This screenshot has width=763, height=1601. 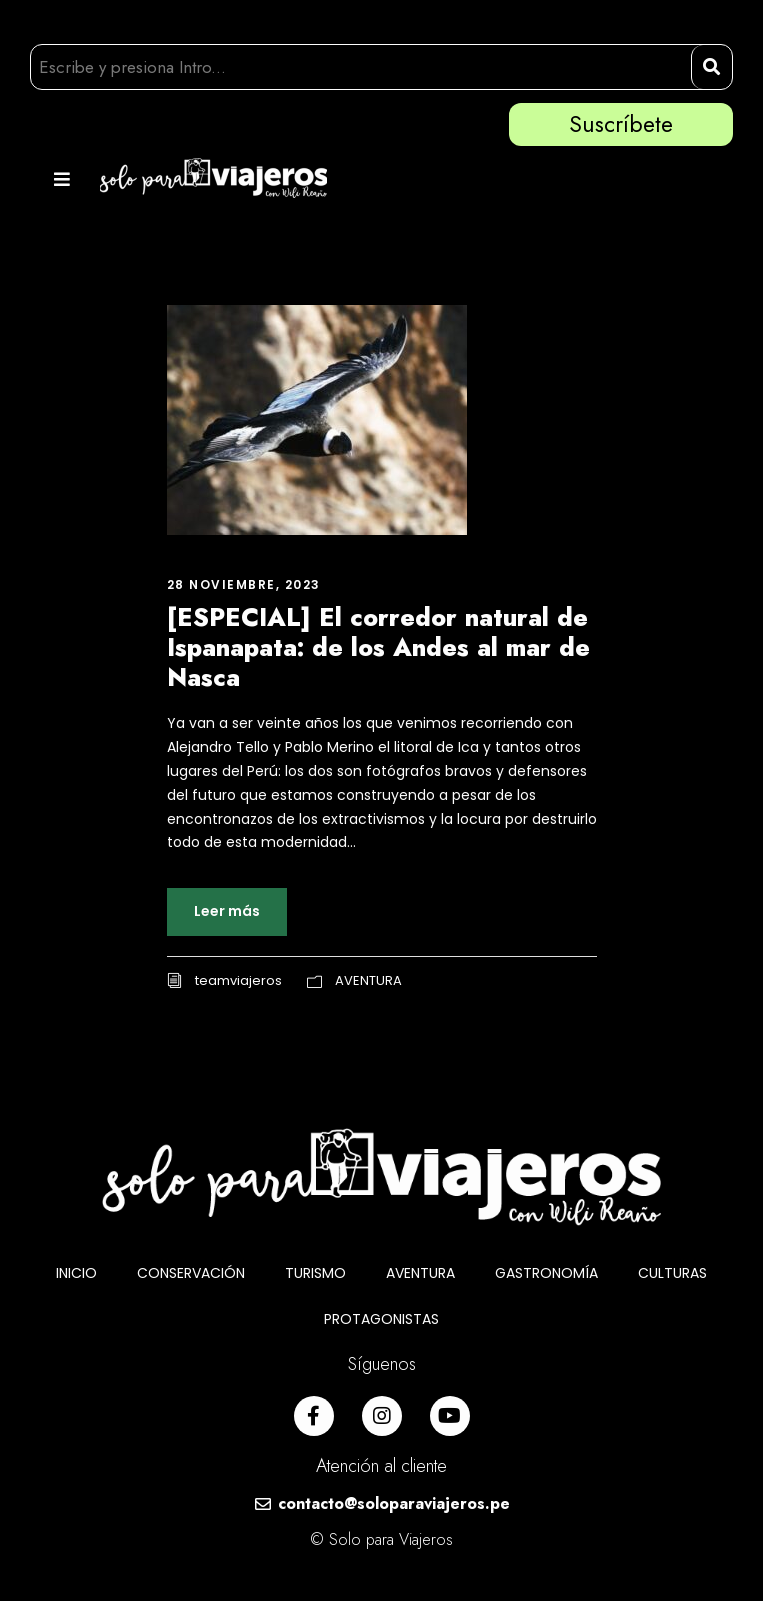 I want to click on INICIO, so click(x=76, y=1273).